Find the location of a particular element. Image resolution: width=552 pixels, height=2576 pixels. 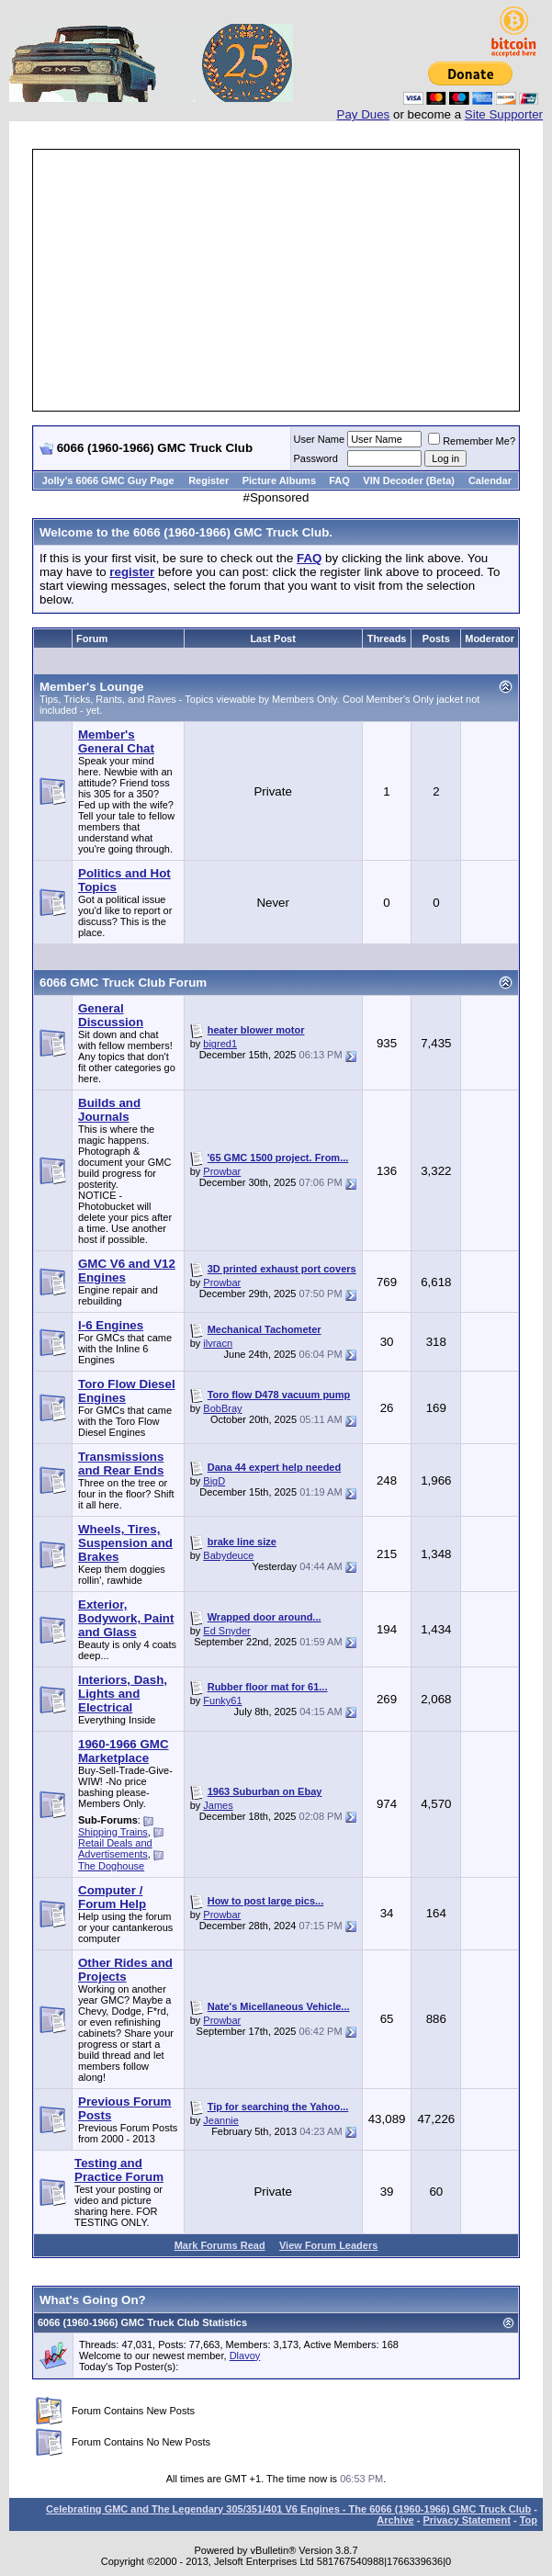

Ed Snyder is located at coordinates (226, 1630).